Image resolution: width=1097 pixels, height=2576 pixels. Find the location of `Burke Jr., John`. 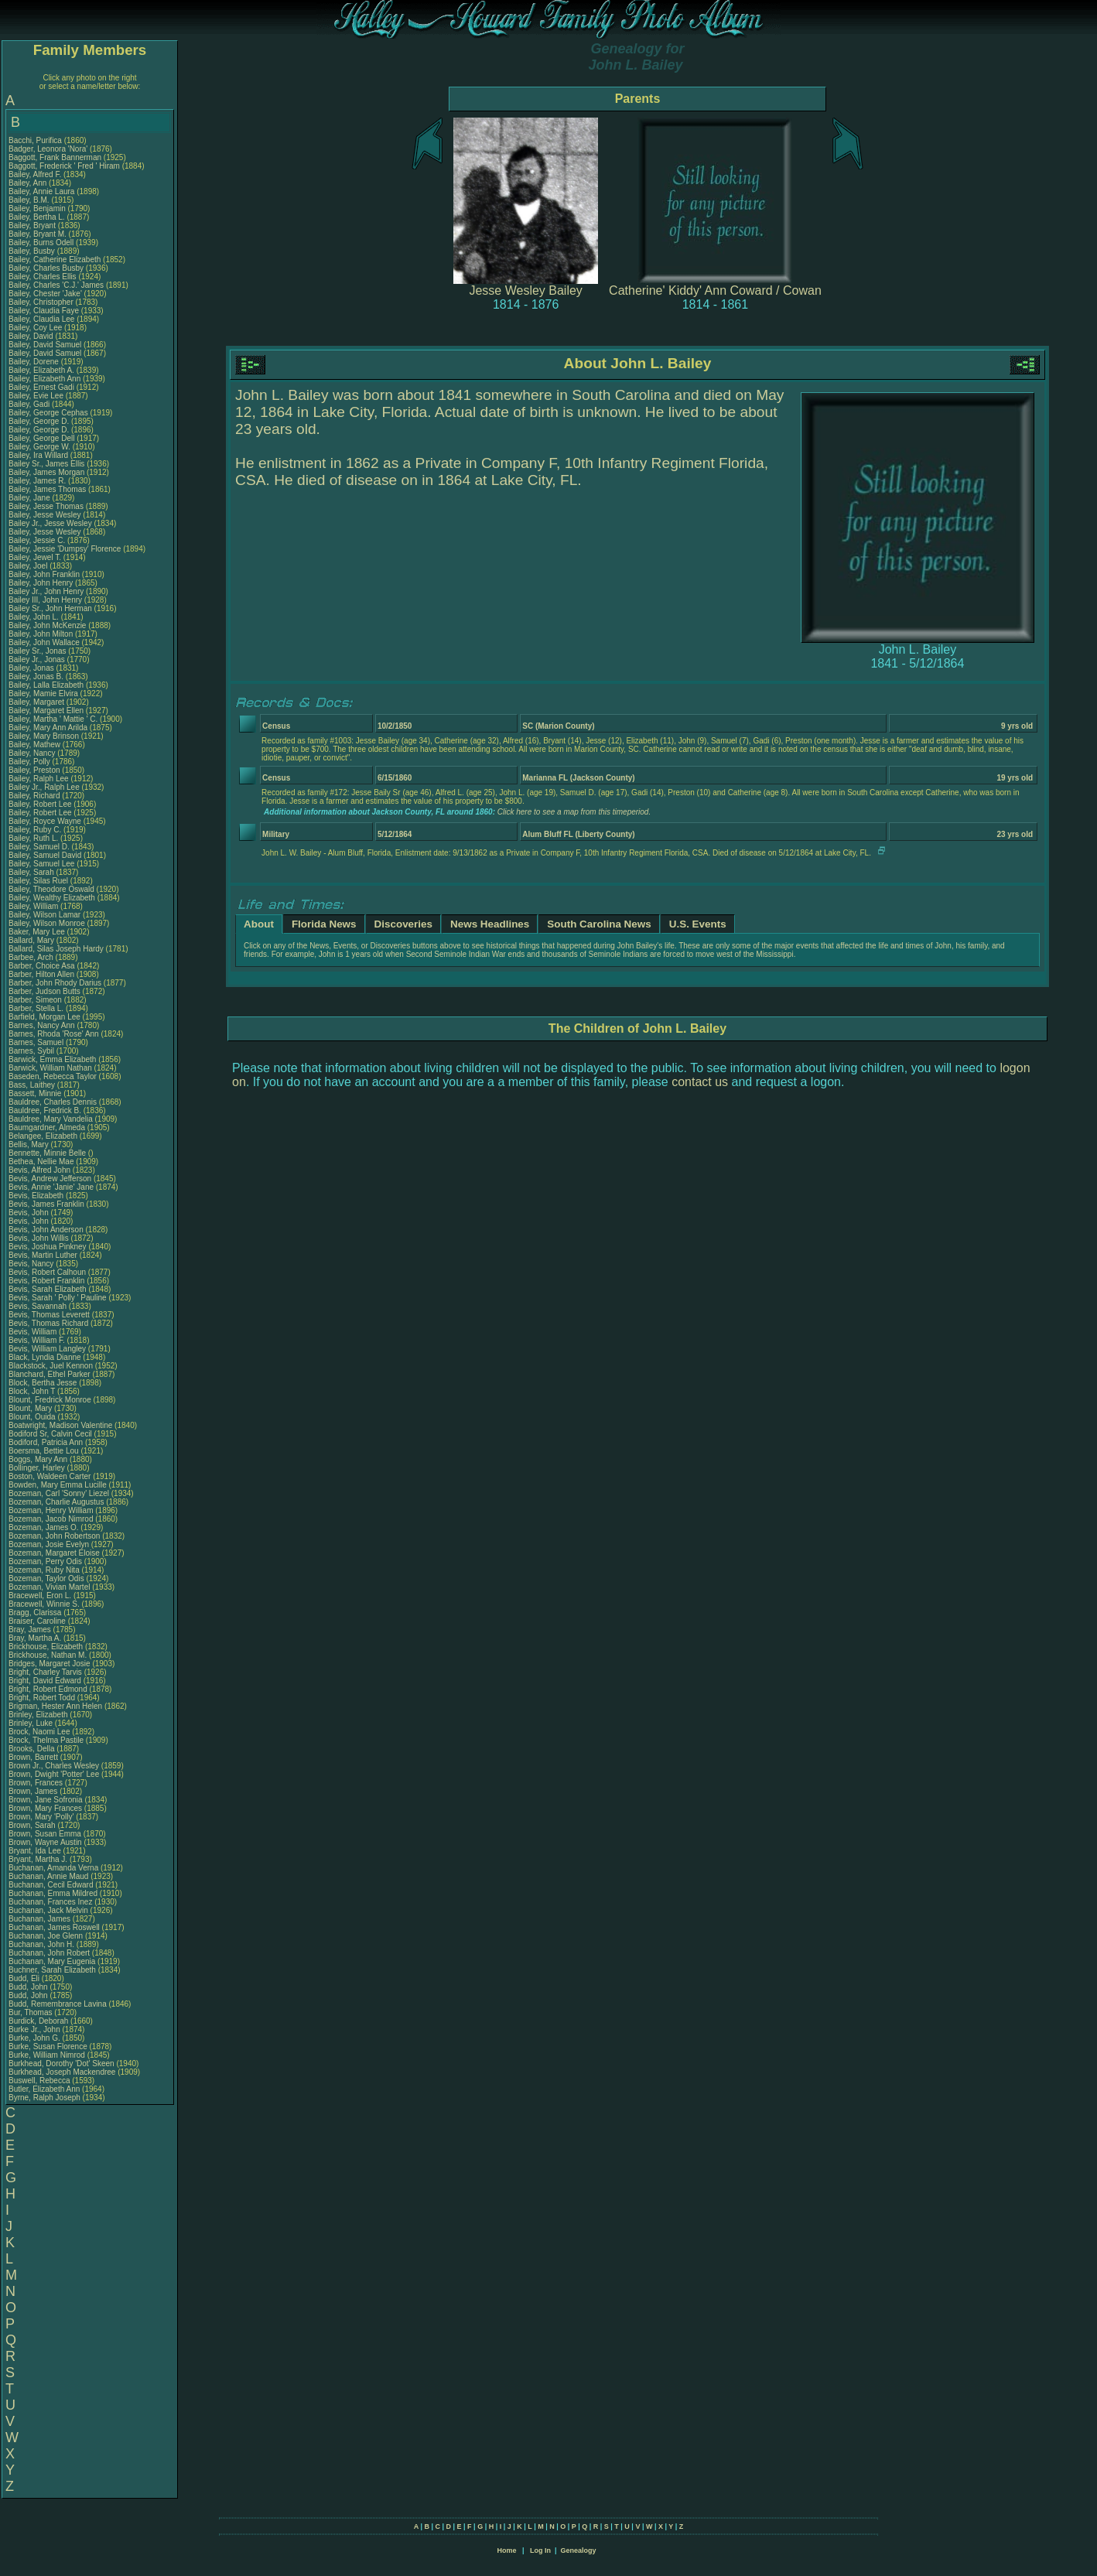

Burke Jr., John is located at coordinates (35, 2029).